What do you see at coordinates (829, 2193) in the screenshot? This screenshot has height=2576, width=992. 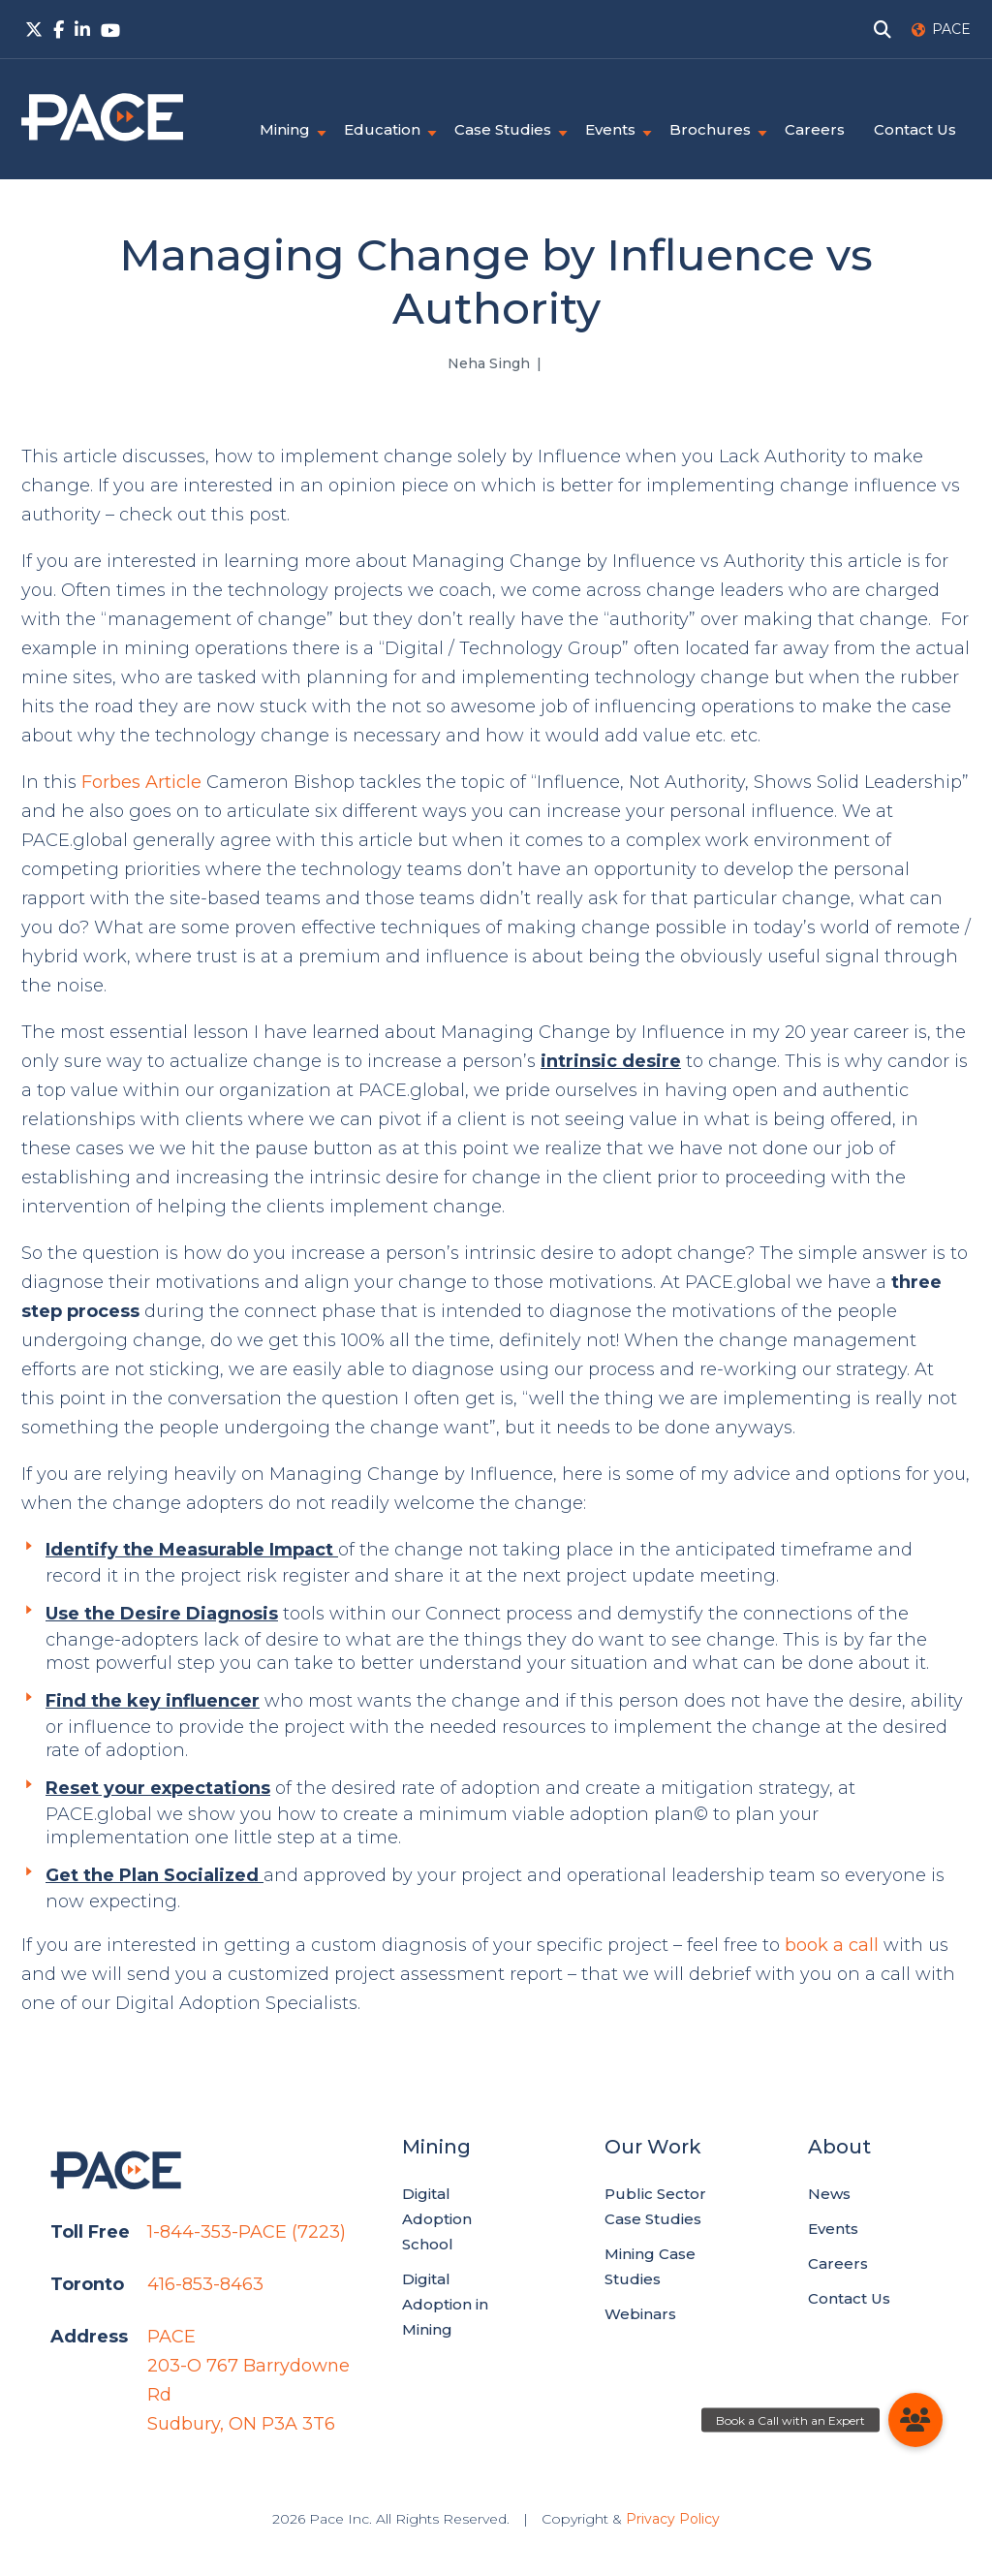 I see `News` at bounding box center [829, 2193].